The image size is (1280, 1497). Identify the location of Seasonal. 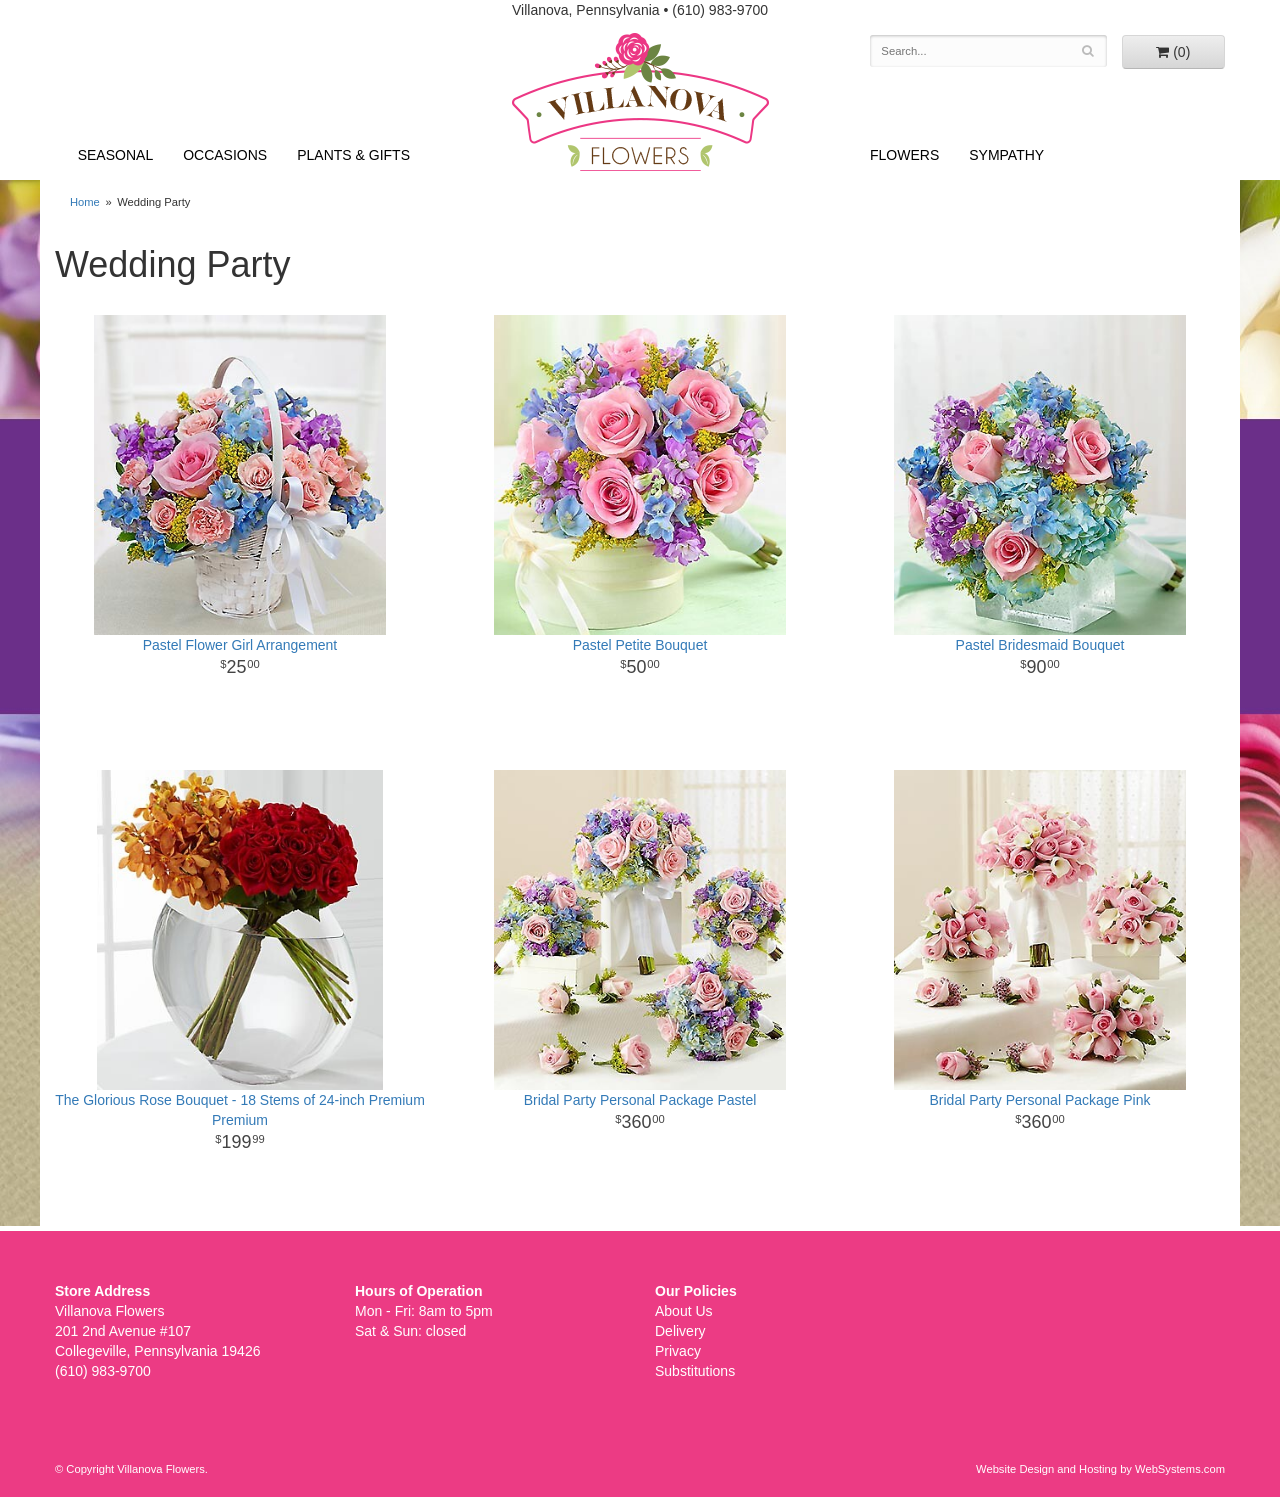
(115, 155).